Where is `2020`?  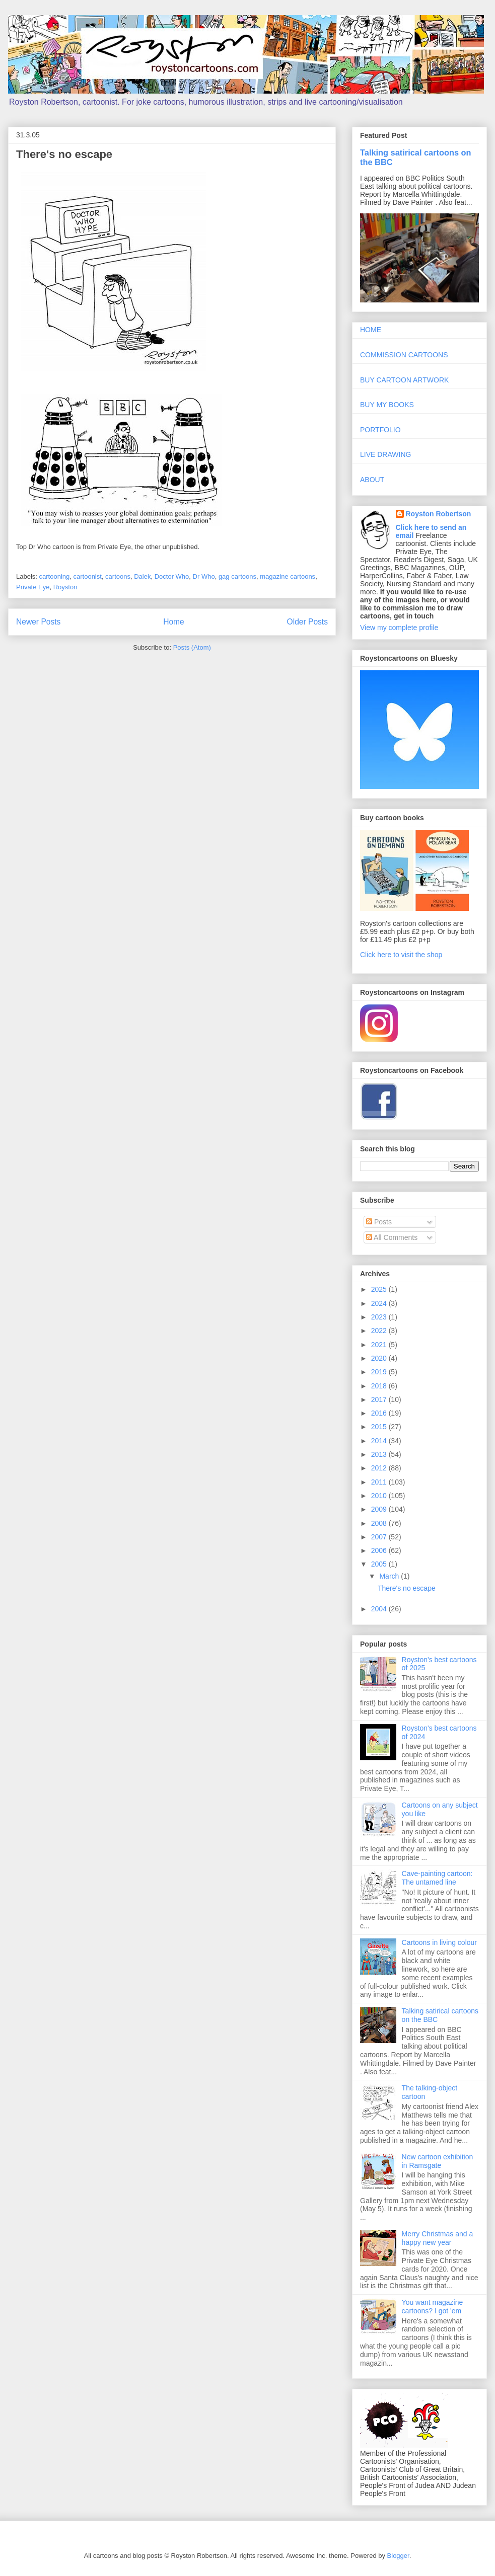
2020 is located at coordinates (380, 1358).